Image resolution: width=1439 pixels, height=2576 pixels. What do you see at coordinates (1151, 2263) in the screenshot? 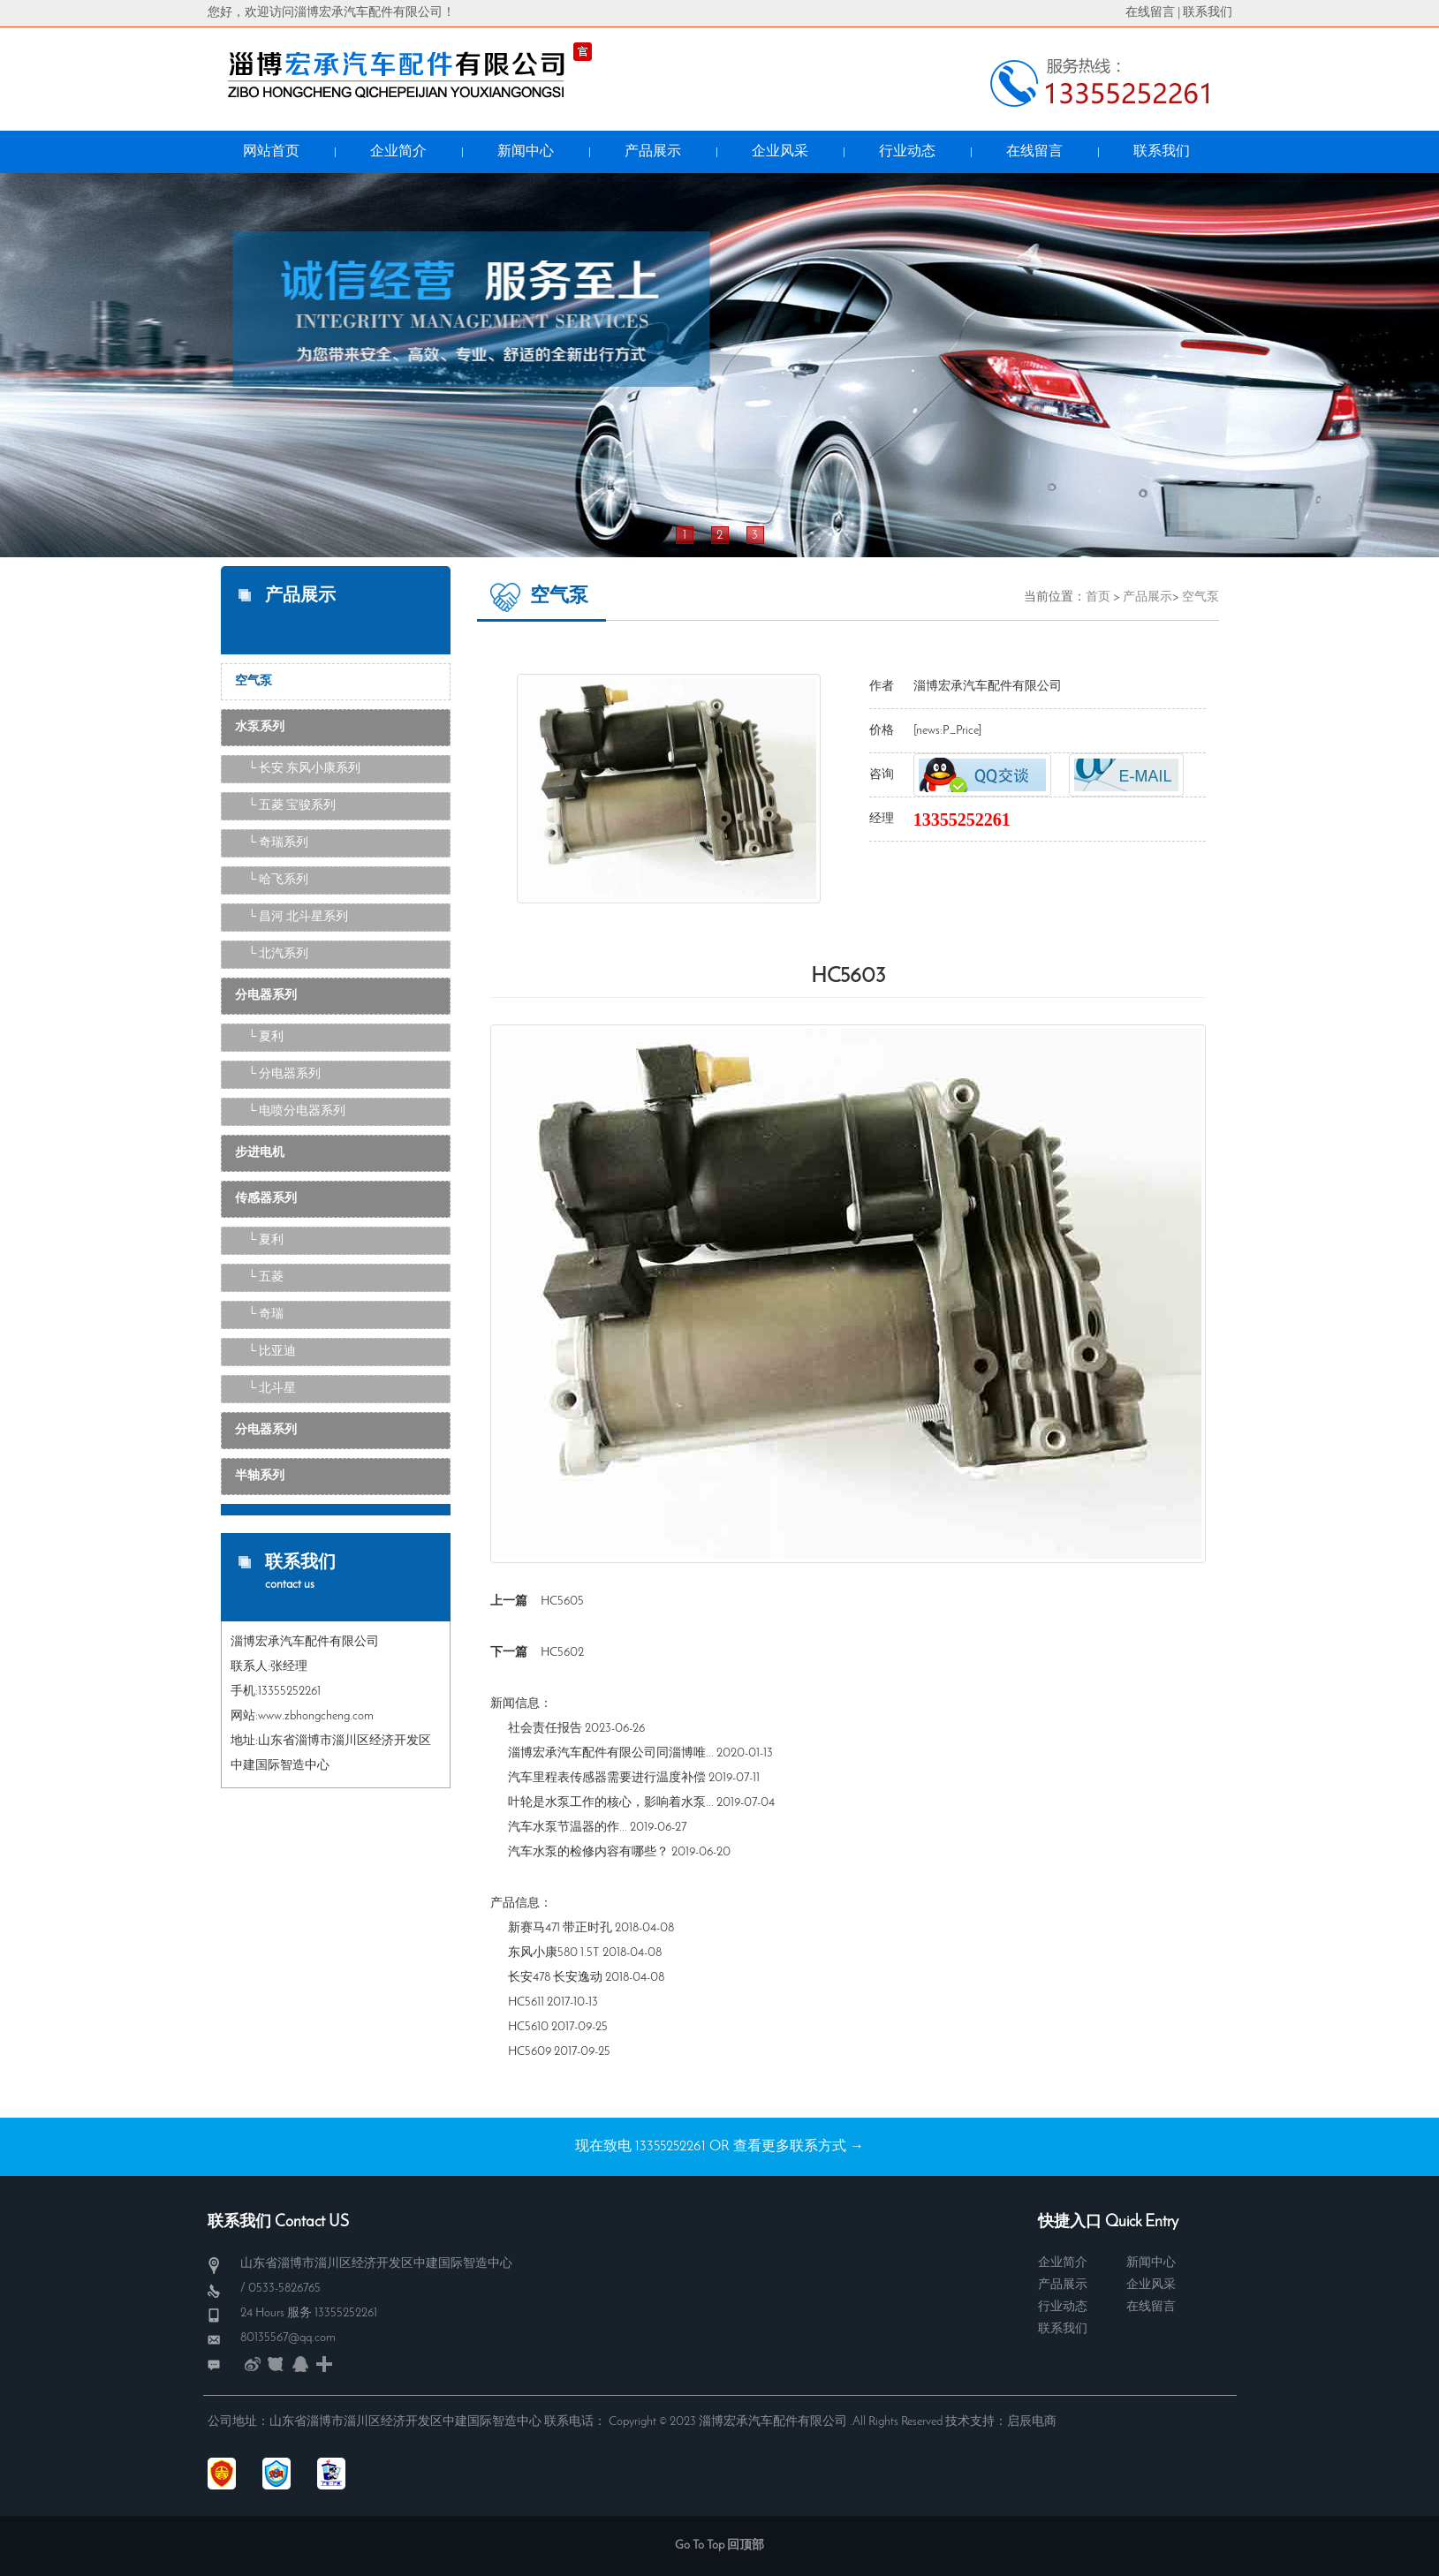
I see `新闻中心` at bounding box center [1151, 2263].